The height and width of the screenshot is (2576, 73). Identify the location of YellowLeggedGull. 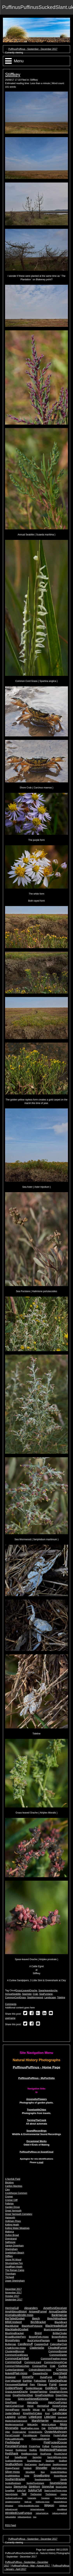
(59, 2513).